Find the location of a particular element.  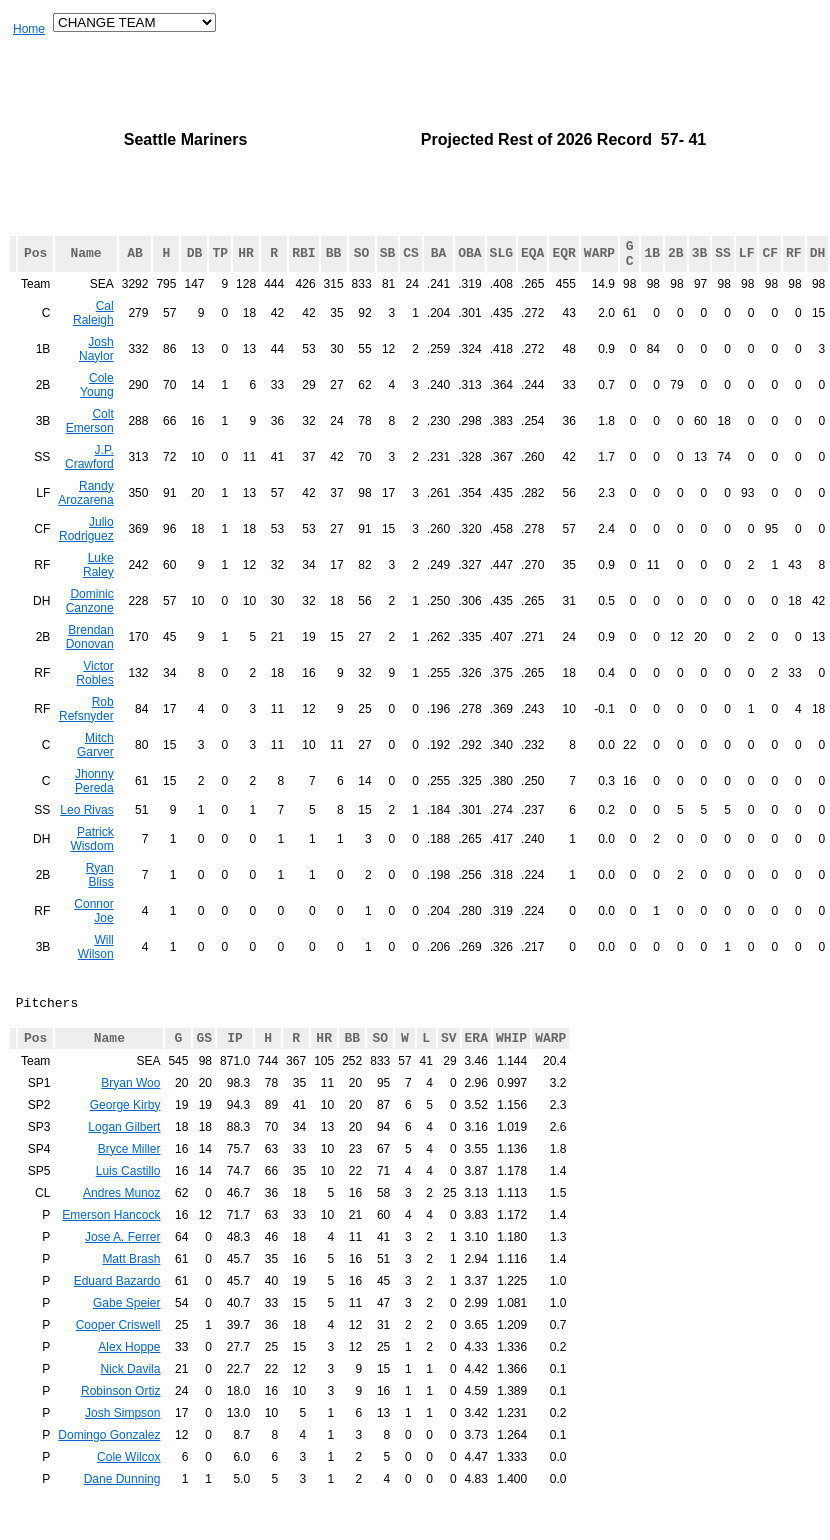

Home is located at coordinates (29, 29).